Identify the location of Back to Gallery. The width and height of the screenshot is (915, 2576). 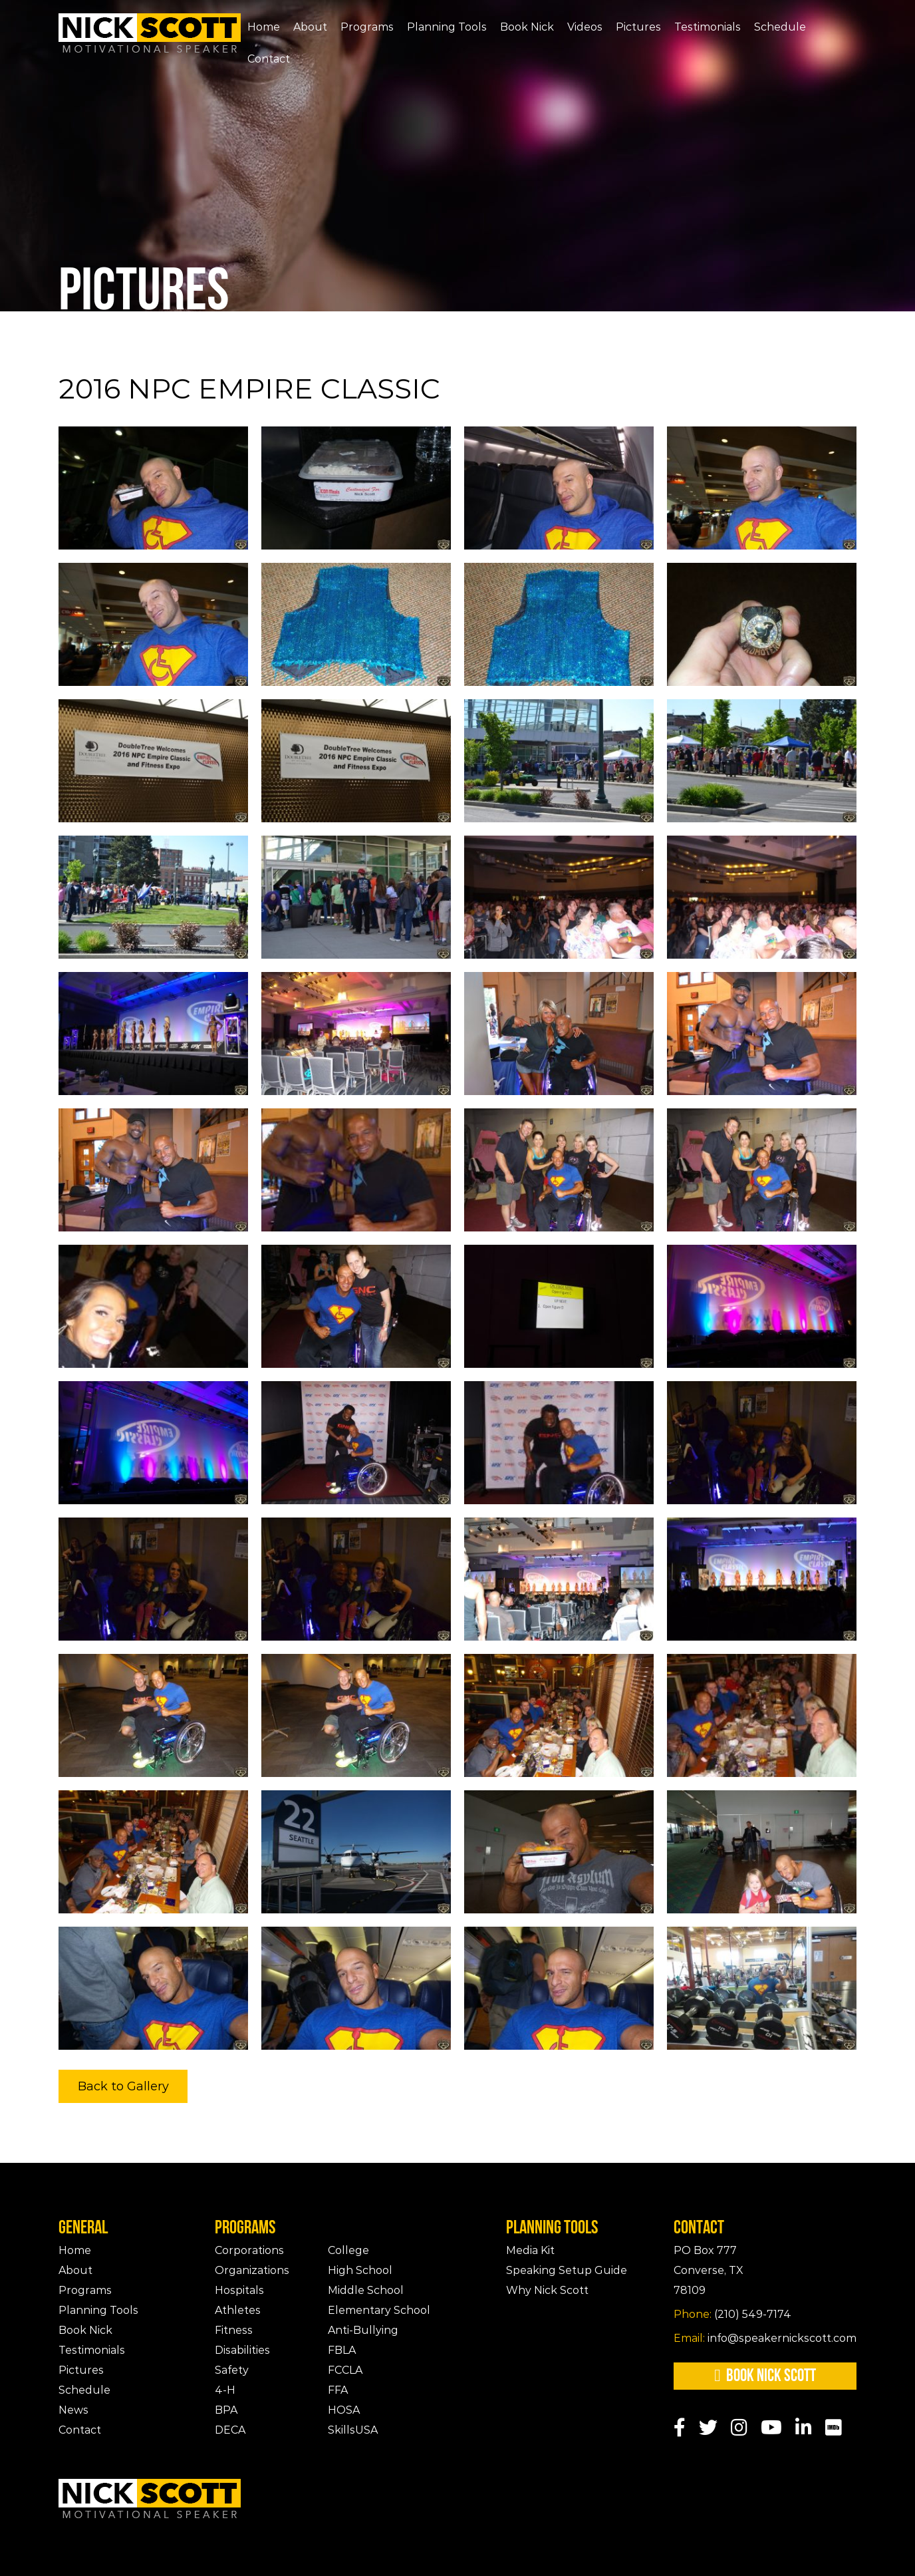
(123, 2086).